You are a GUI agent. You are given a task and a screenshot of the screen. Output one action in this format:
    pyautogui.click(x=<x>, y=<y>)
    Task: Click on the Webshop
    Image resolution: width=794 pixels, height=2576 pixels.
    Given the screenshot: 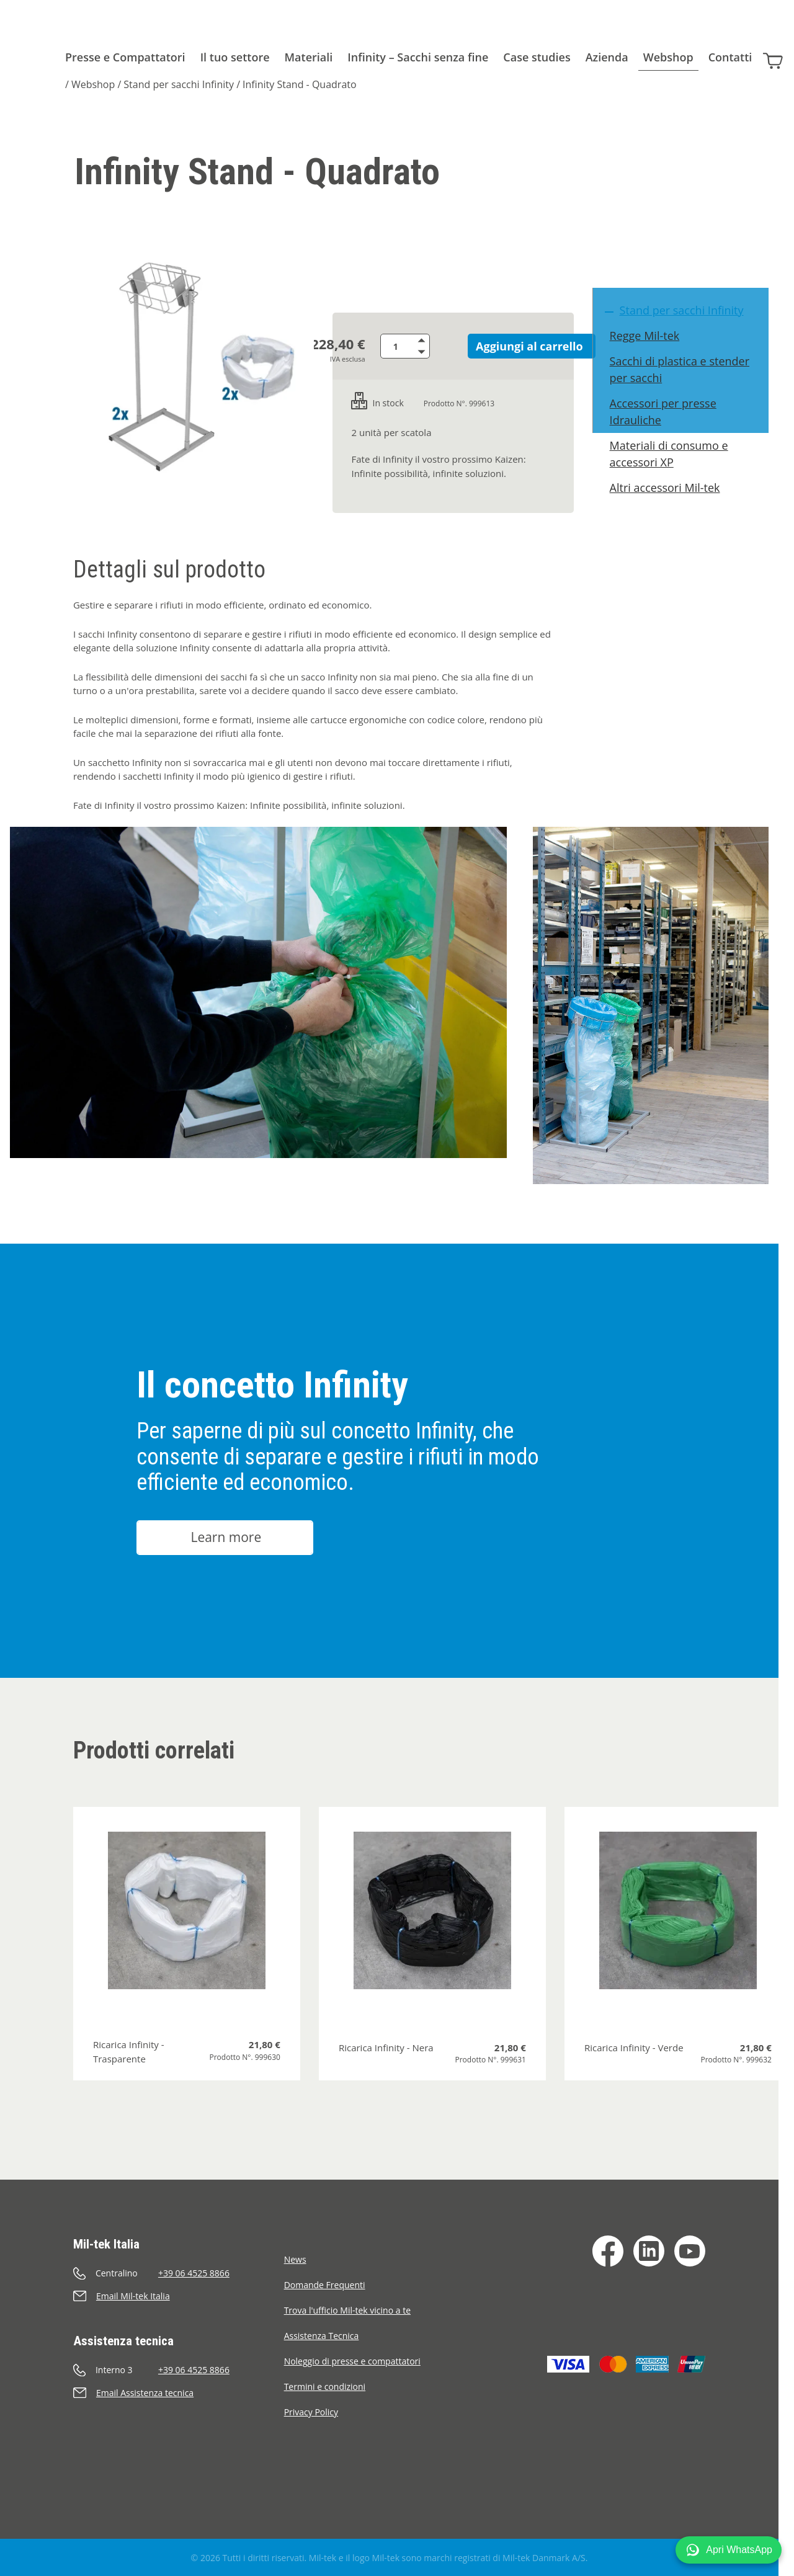 What is the action you would take?
    pyautogui.click(x=668, y=57)
    